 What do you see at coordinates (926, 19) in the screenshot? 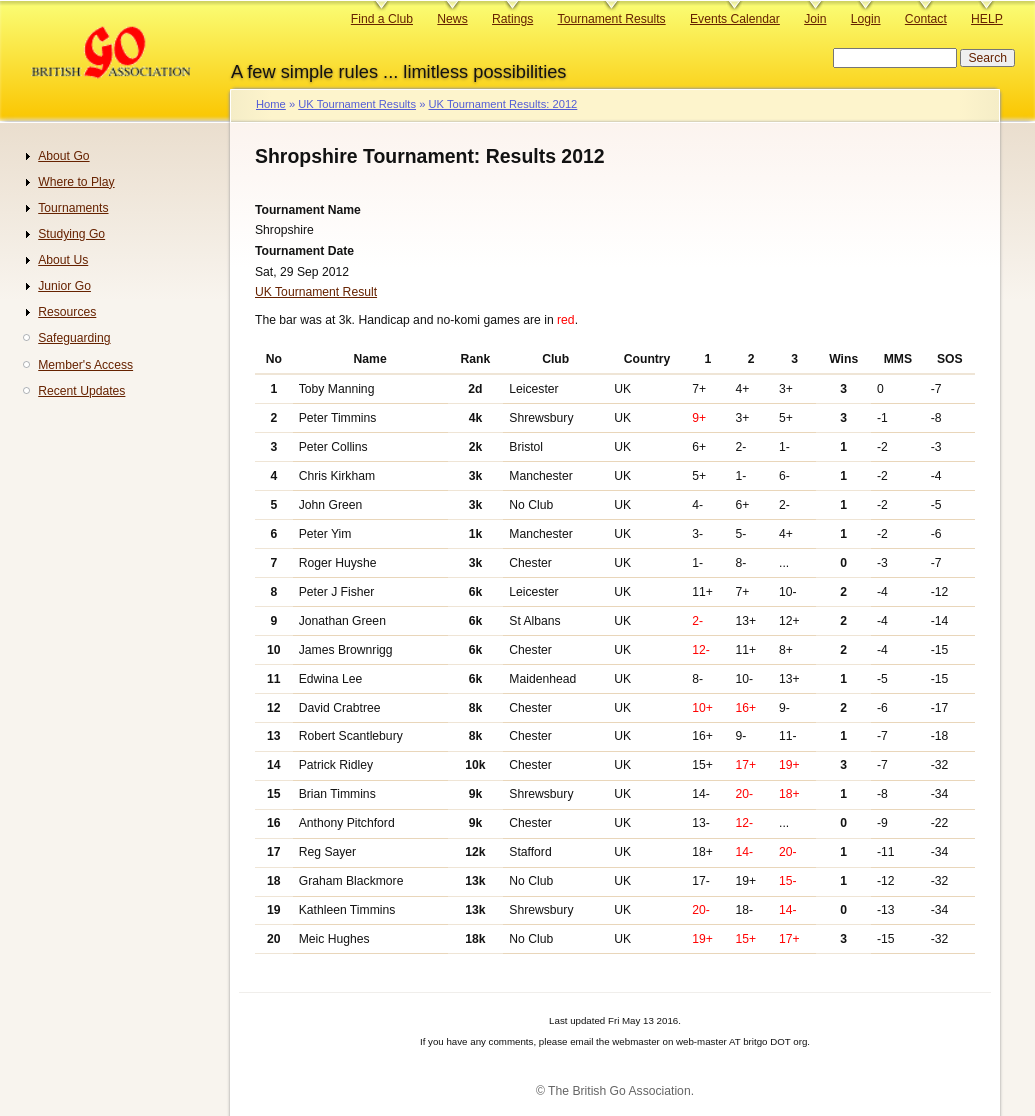
I see `Contact` at bounding box center [926, 19].